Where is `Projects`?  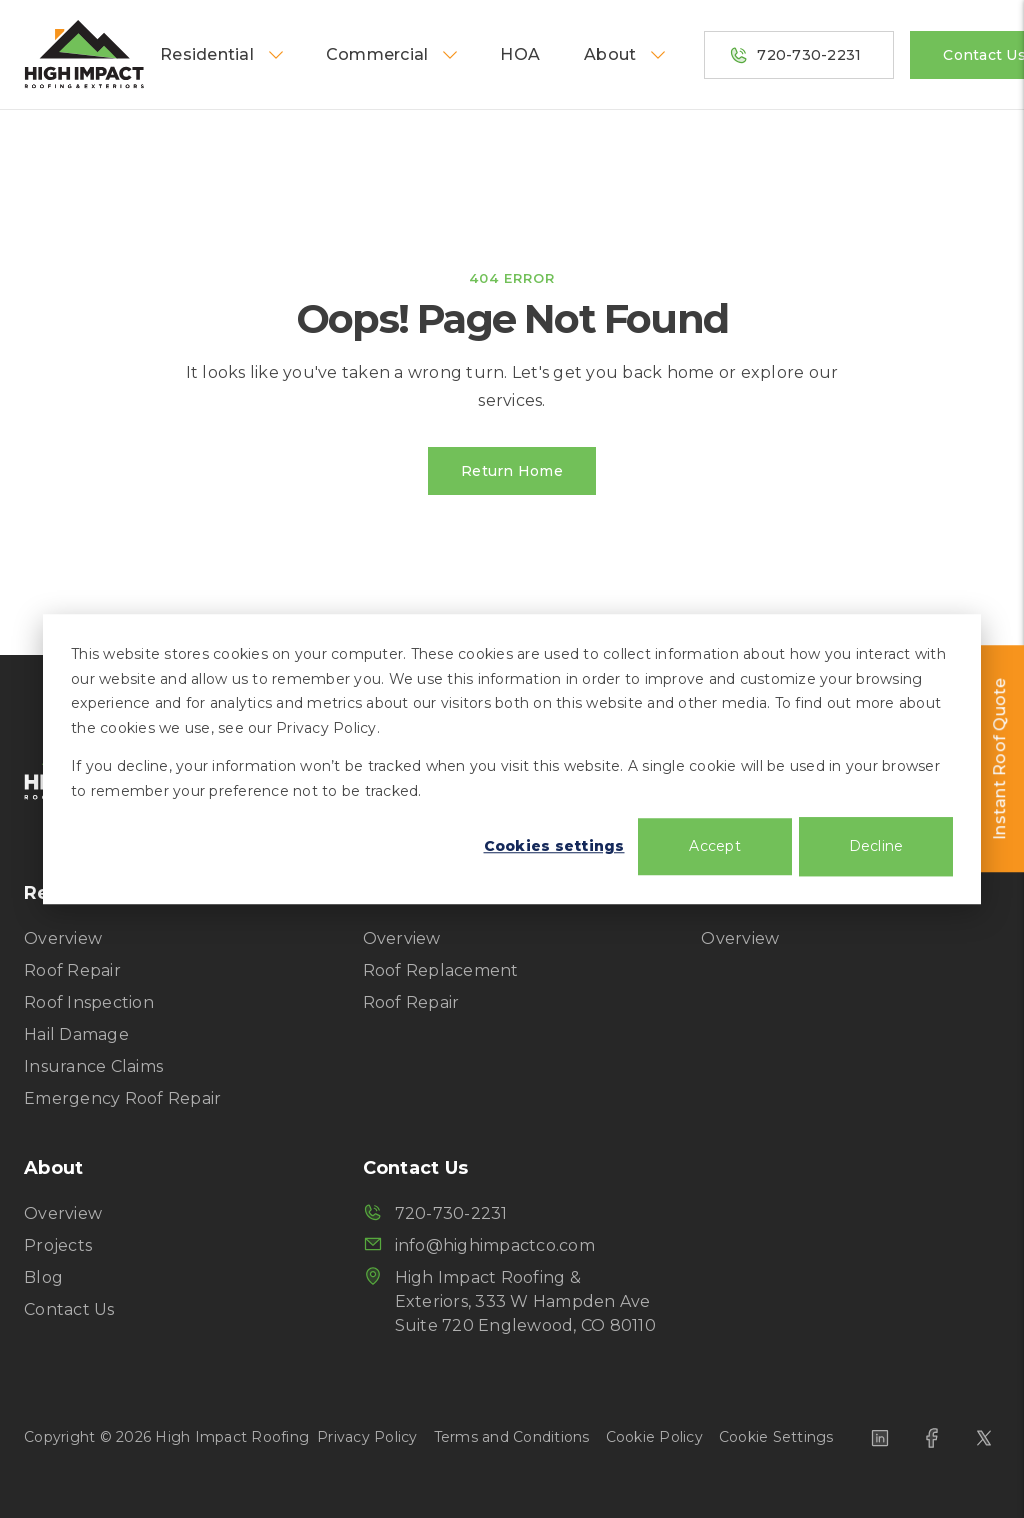
Projects is located at coordinates (58, 1245).